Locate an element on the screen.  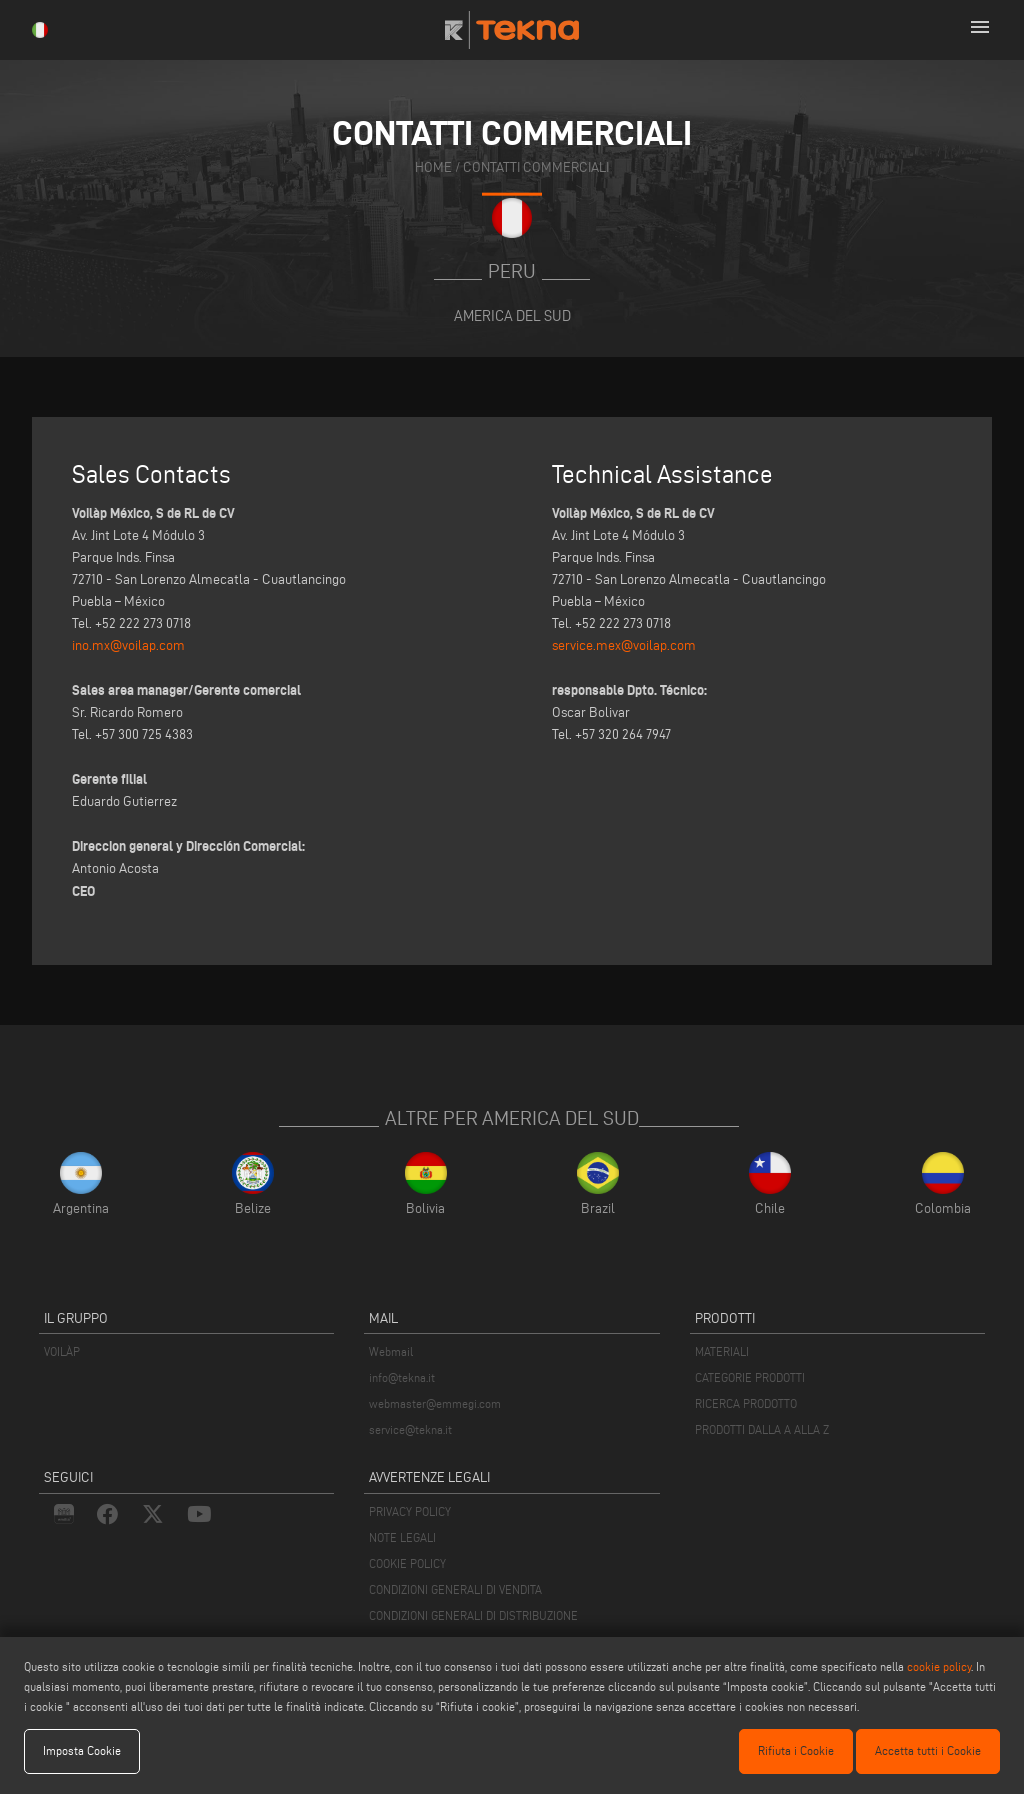
Imposta Cookie is located at coordinates (82, 1750).